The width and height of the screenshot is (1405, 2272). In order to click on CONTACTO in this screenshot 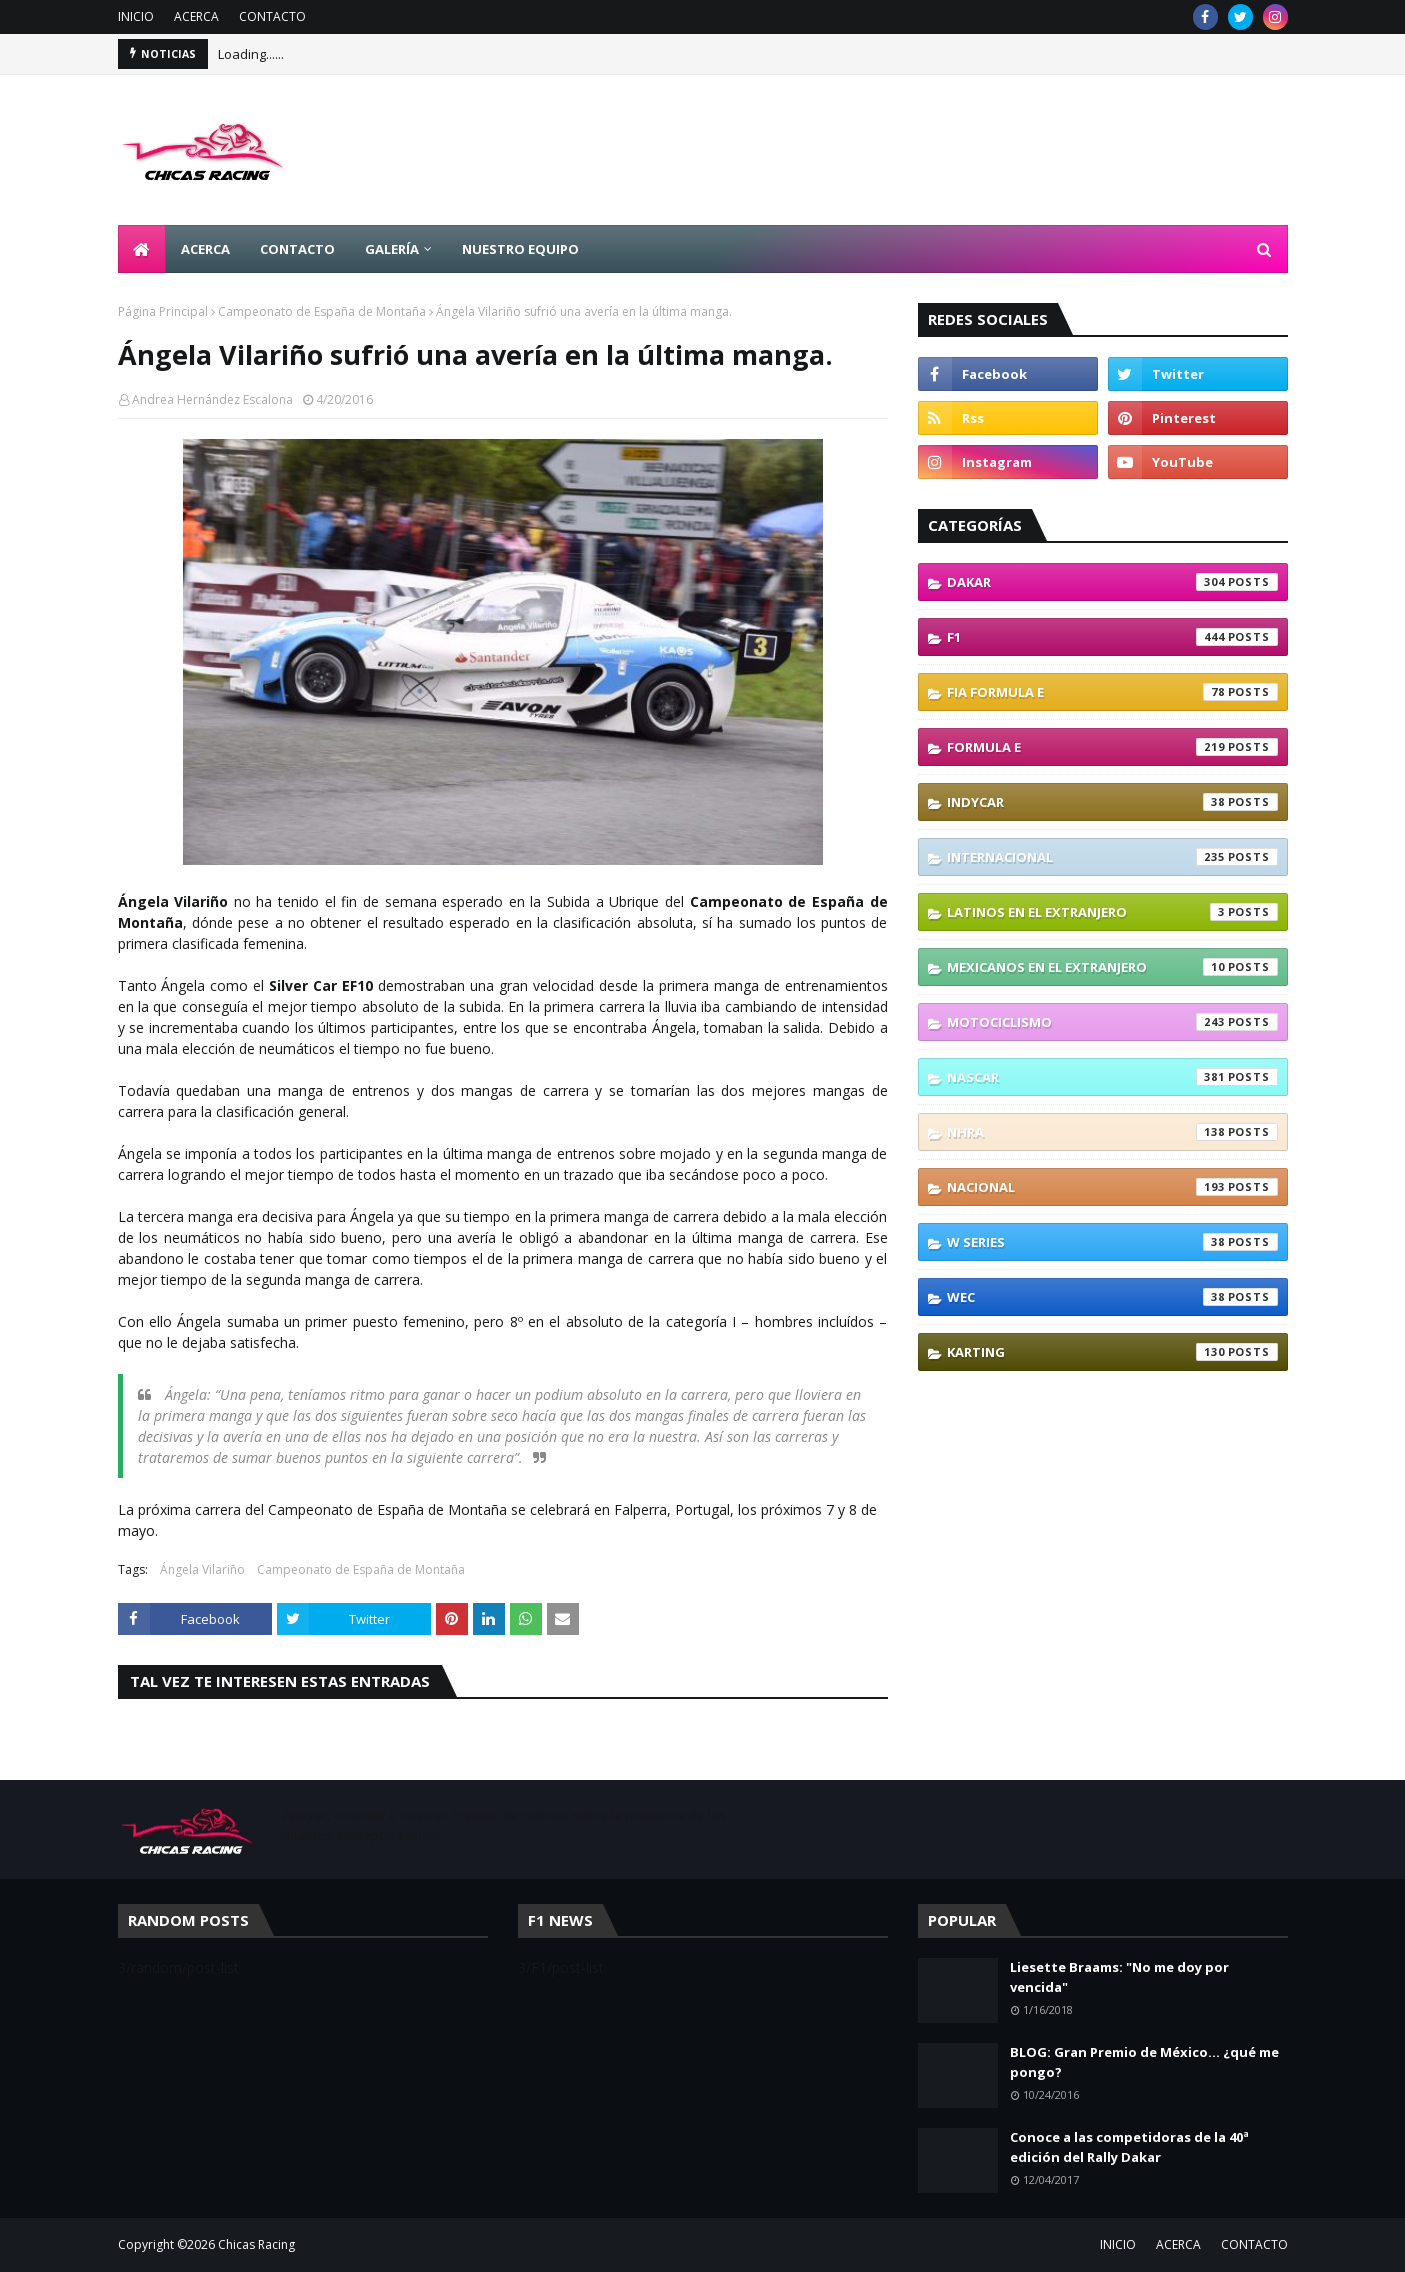, I will do `click(272, 16)`.